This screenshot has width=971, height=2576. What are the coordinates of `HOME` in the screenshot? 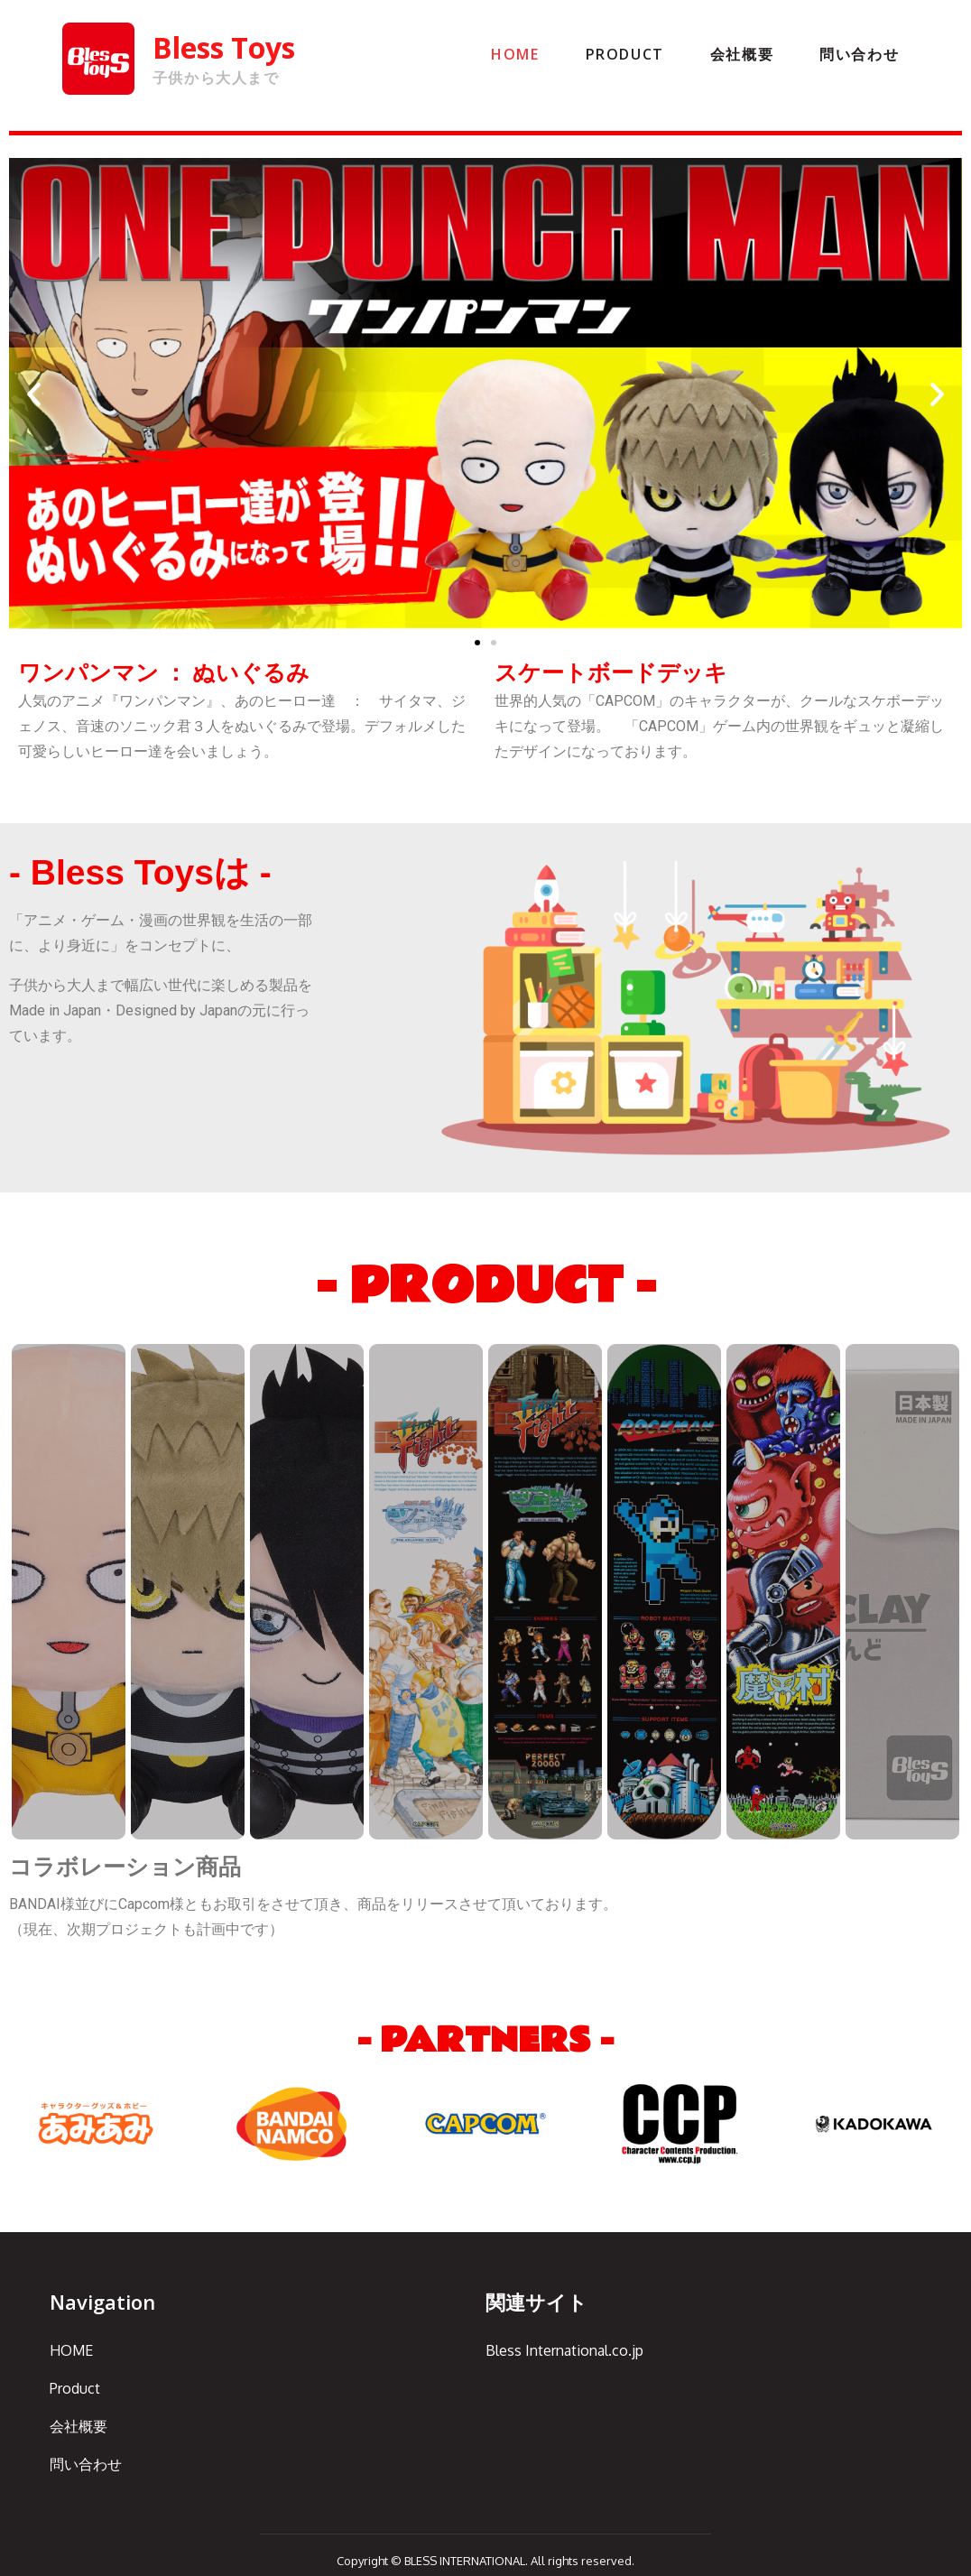 It's located at (515, 54).